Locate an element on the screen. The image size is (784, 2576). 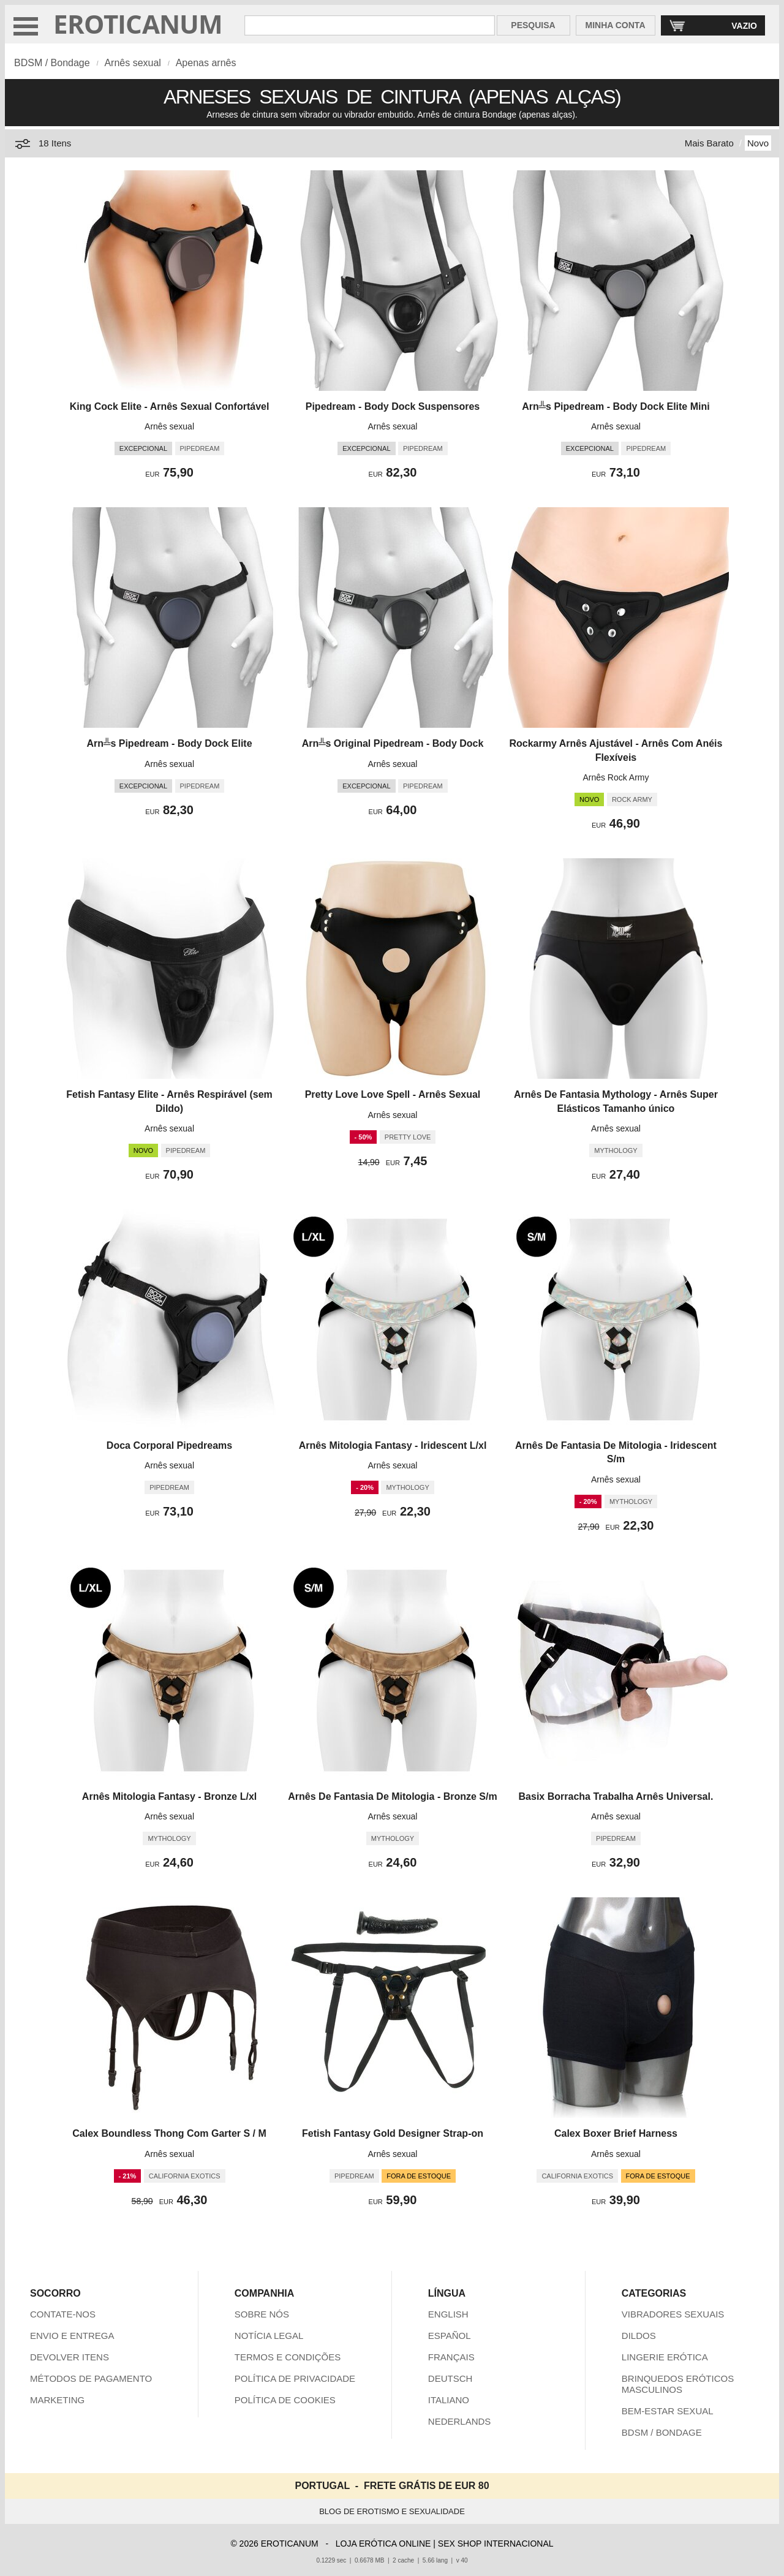
Arnês Mitologia Fantasy - Iridescent L/xl is located at coordinates (393, 1445).